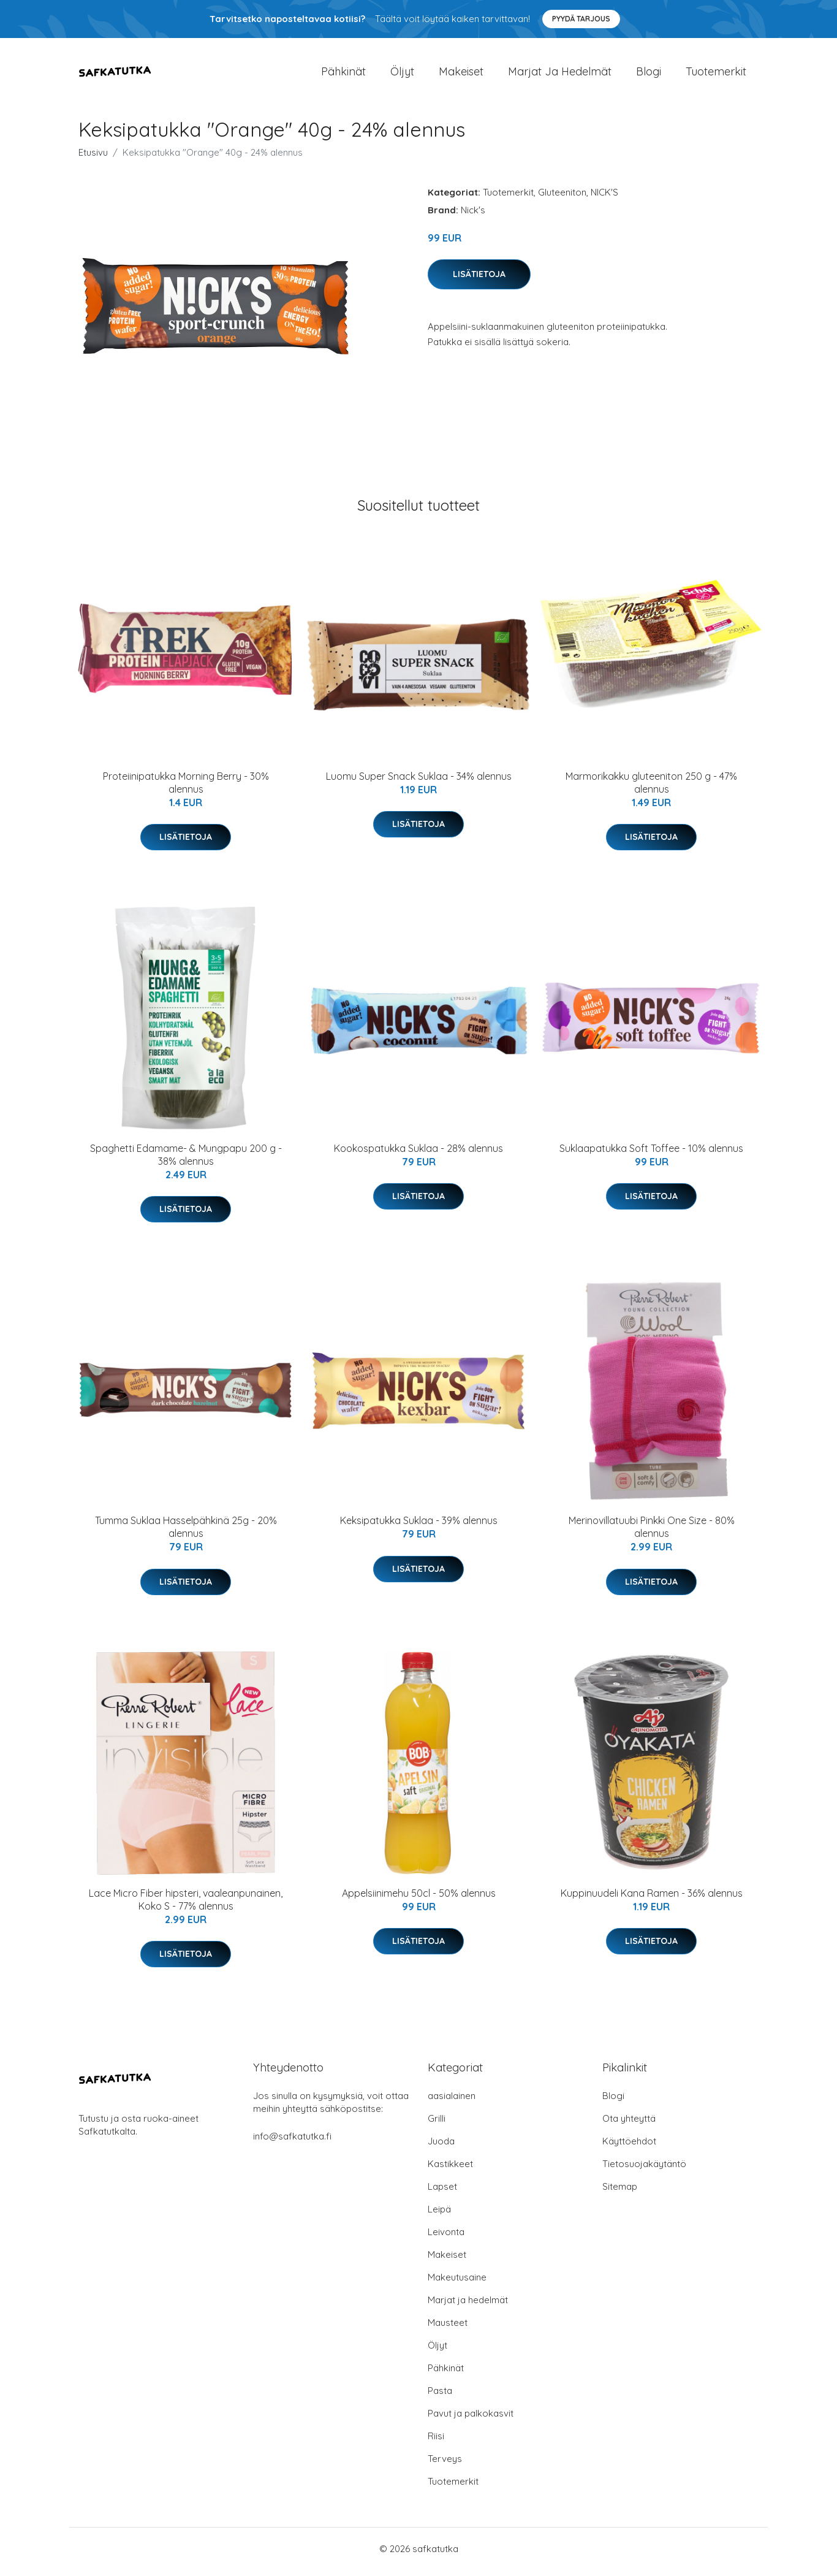  What do you see at coordinates (644, 2170) in the screenshot?
I see `Tietosuojakäytäntö` at bounding box center [644, 2170].